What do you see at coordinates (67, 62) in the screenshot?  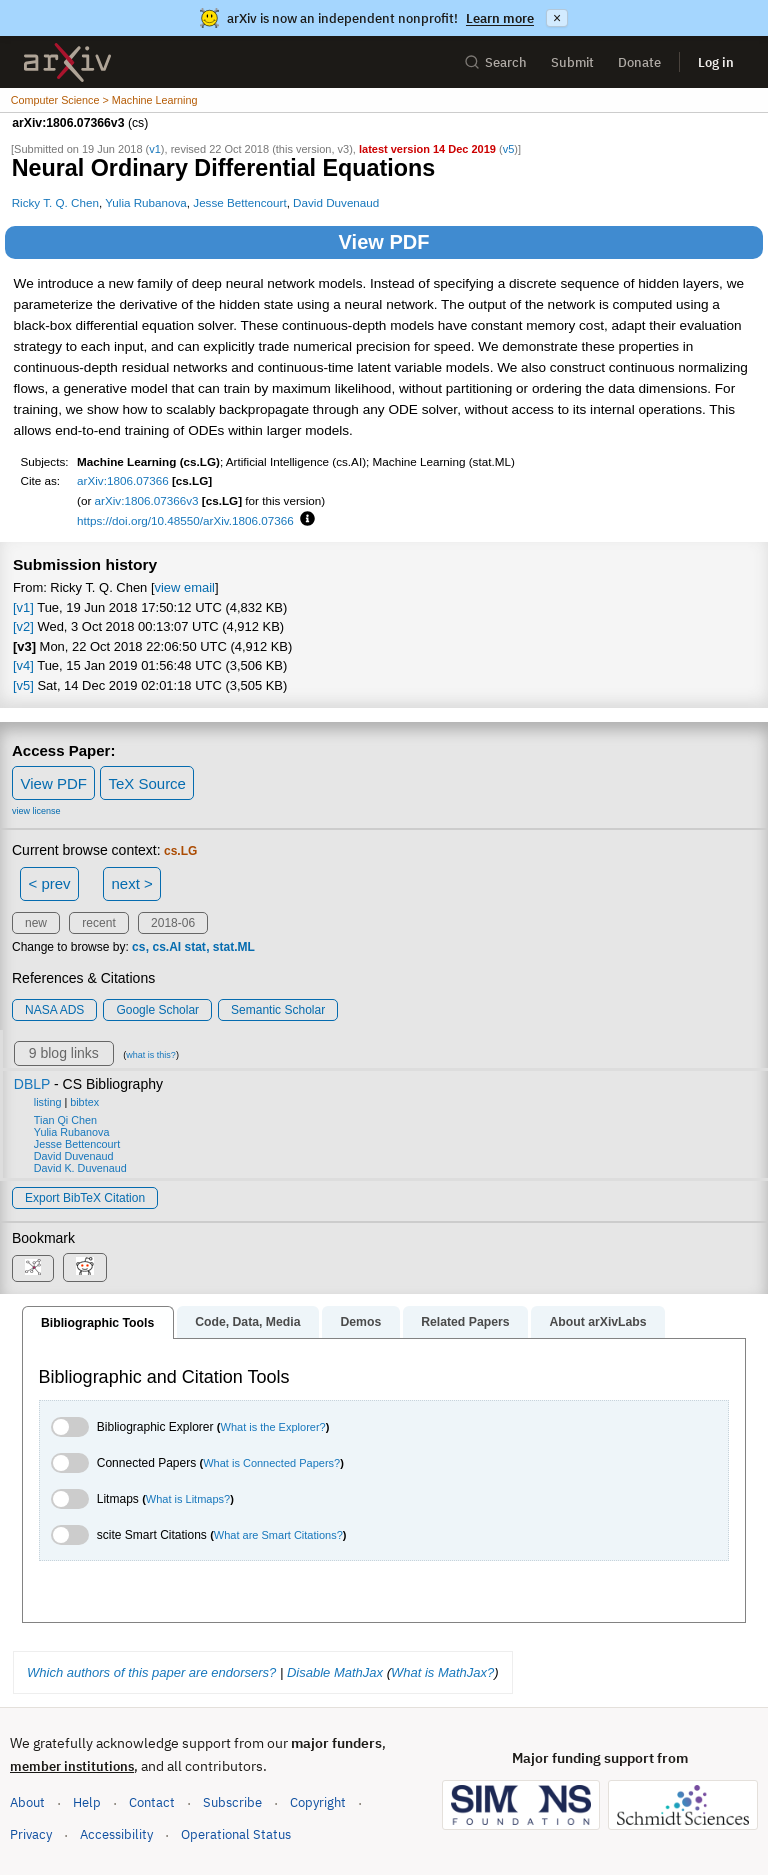 I see `[archive home]` at bounding box center [67, 62].